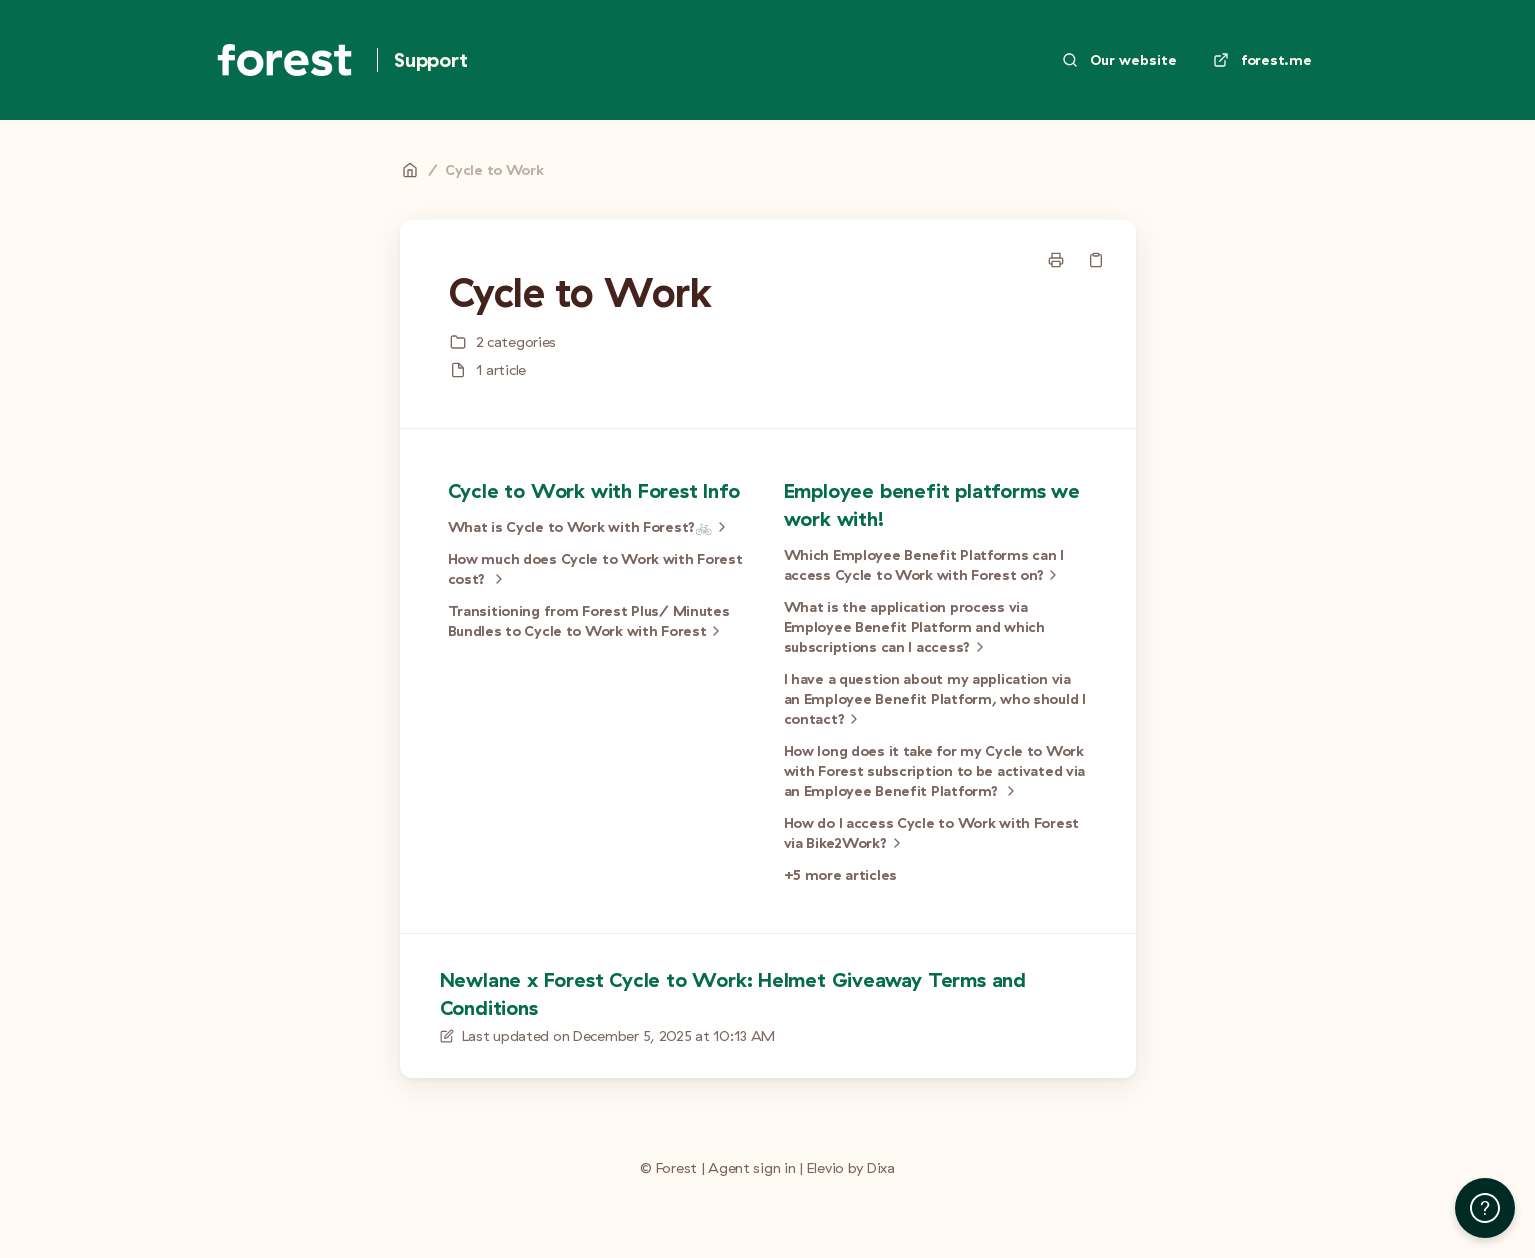 The width and height of the screenshot is (1535, 1258). I want to click on How long does it take for my Cycle to Work with Forest subscription to be activated via an Employee Benefit Platform?, so click(935, 771).